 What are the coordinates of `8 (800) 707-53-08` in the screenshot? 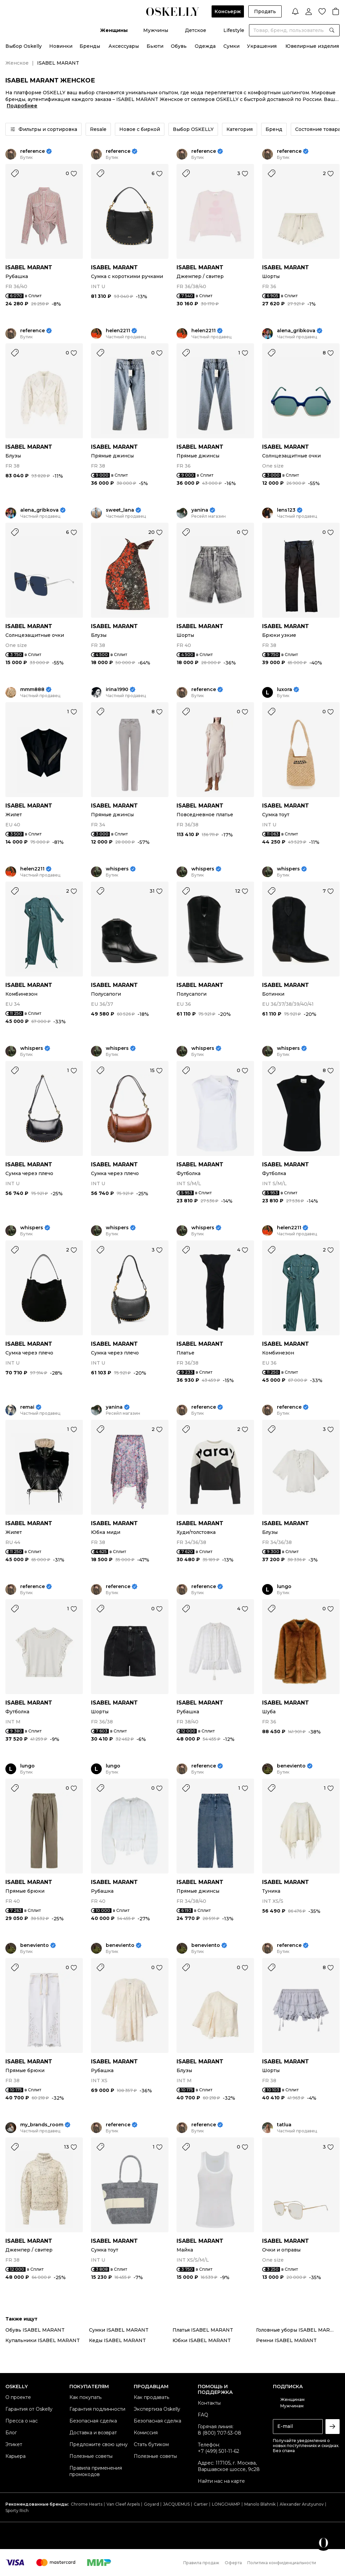 It's located at (219, 2433).